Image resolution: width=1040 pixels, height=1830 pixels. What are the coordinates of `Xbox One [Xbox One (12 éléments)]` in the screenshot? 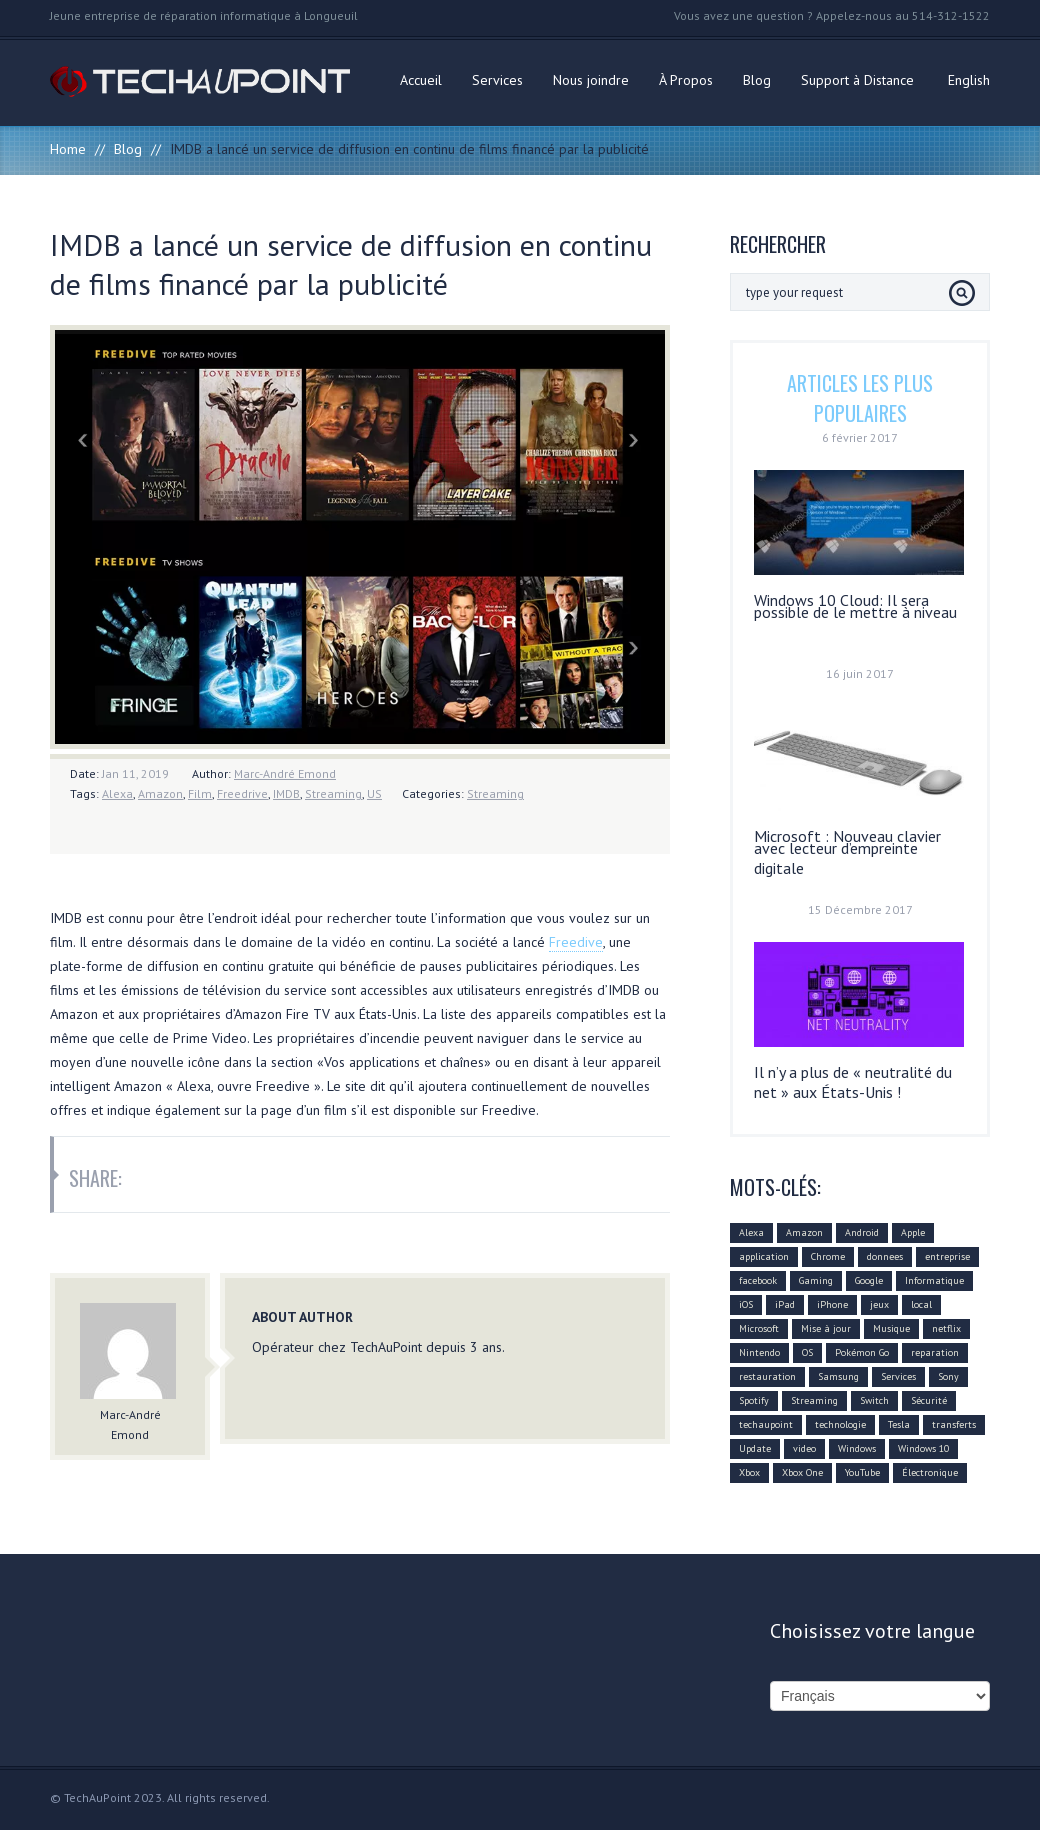 It's located at (802, 1472).